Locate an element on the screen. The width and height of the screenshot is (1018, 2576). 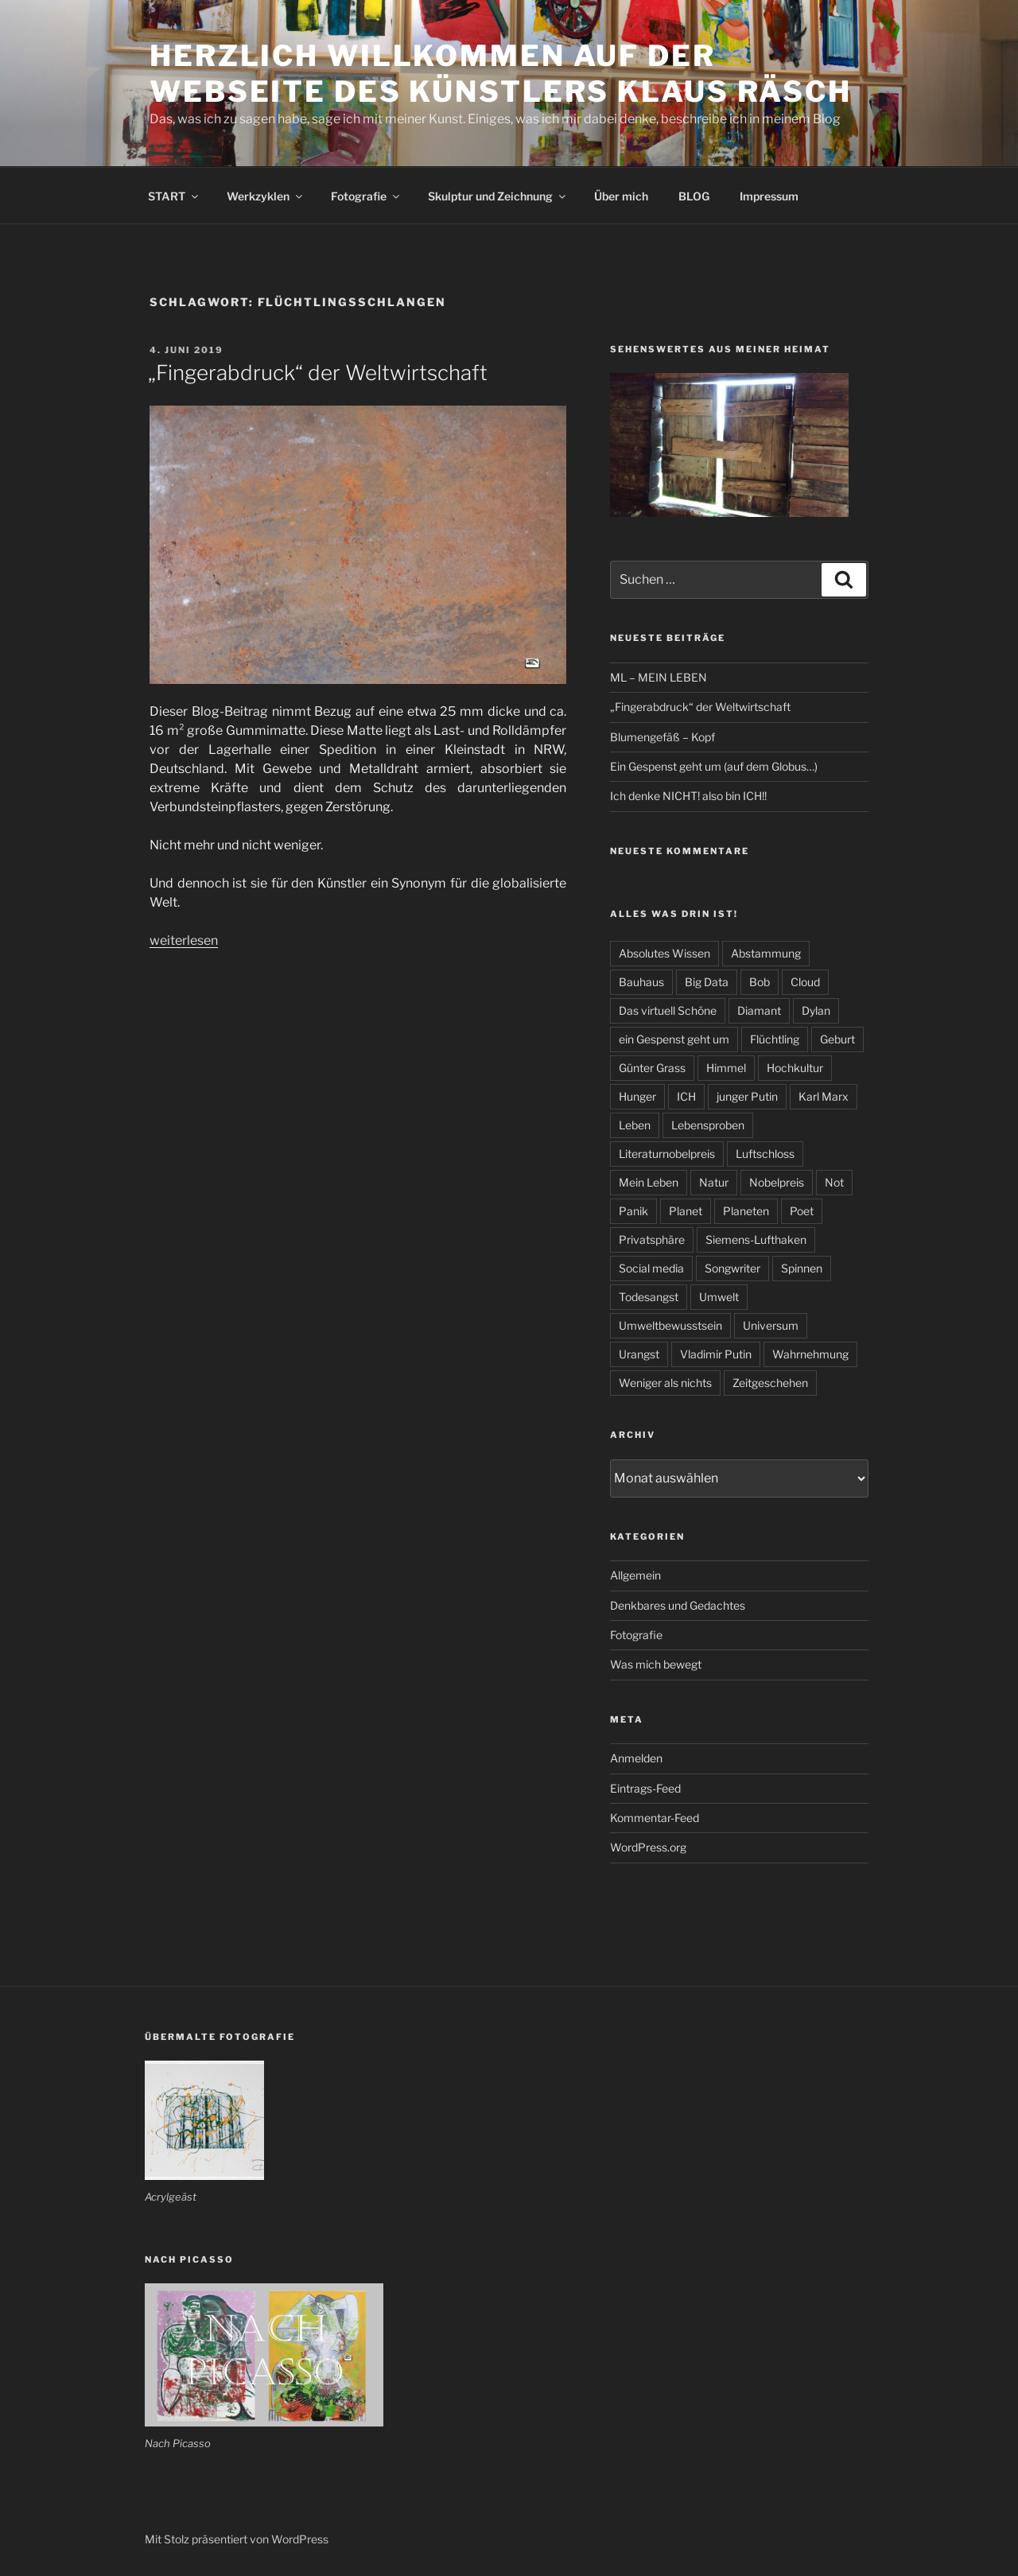
weiterlesen is located at coordinates (184, 940).